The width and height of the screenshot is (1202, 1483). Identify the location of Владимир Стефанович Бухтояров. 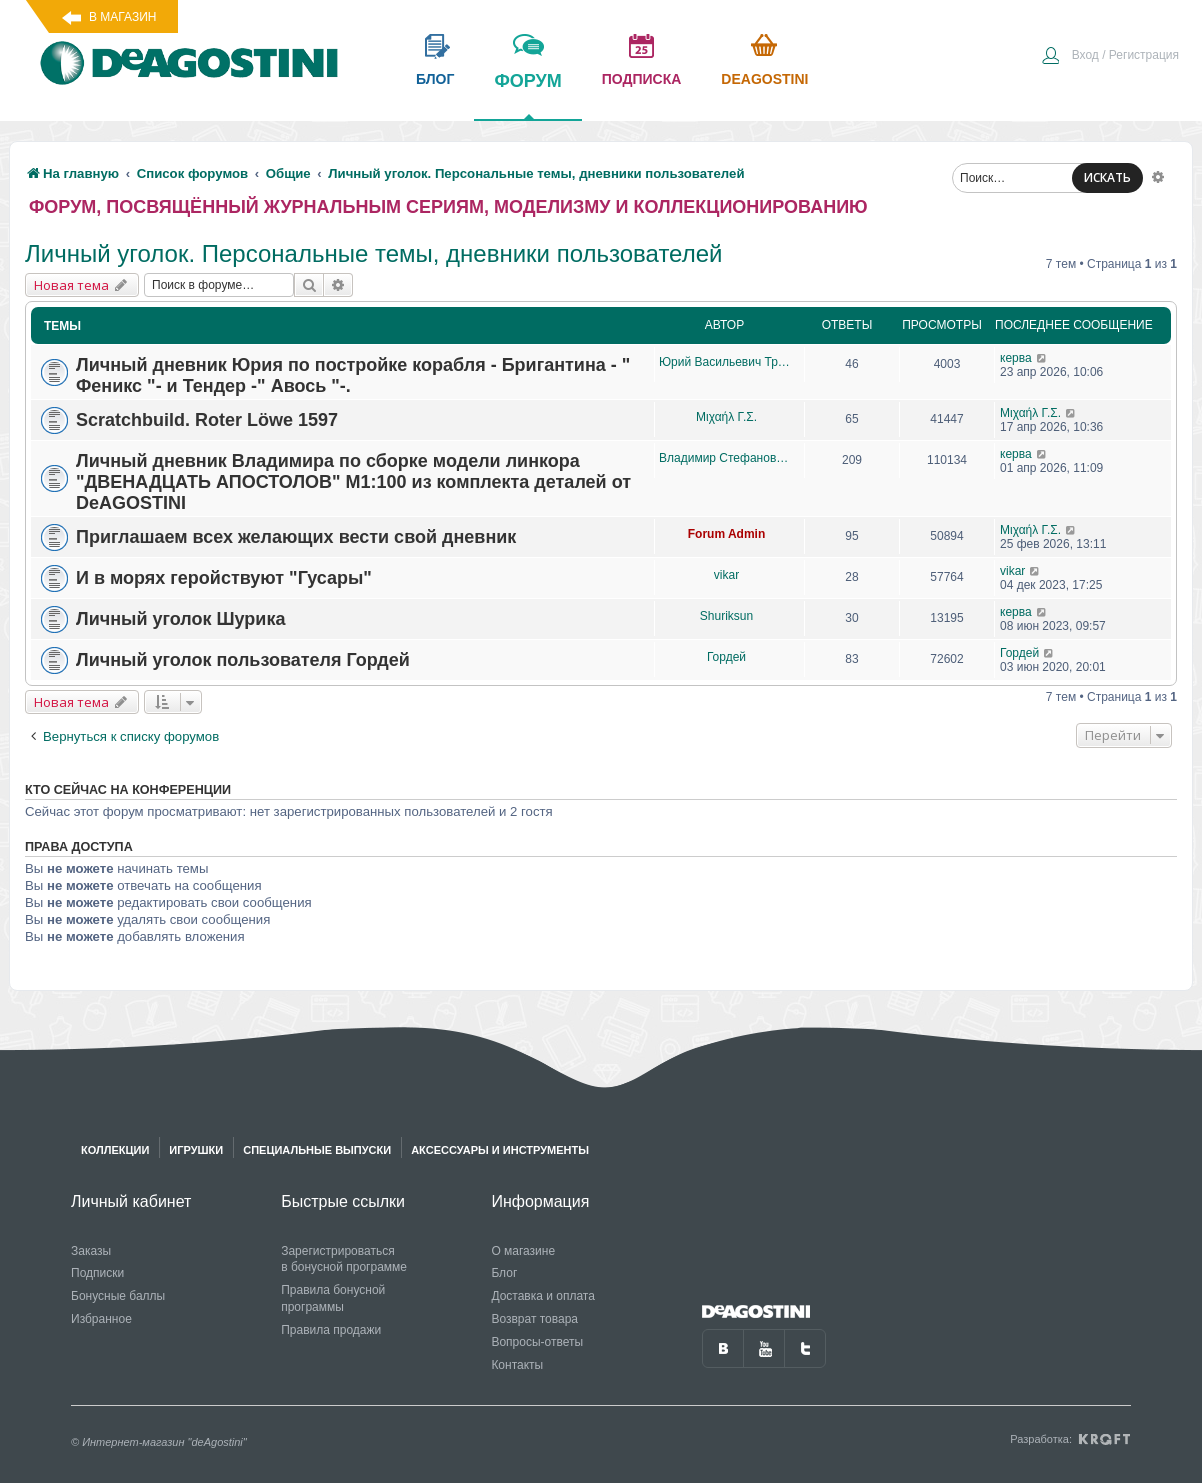
(726, 458).